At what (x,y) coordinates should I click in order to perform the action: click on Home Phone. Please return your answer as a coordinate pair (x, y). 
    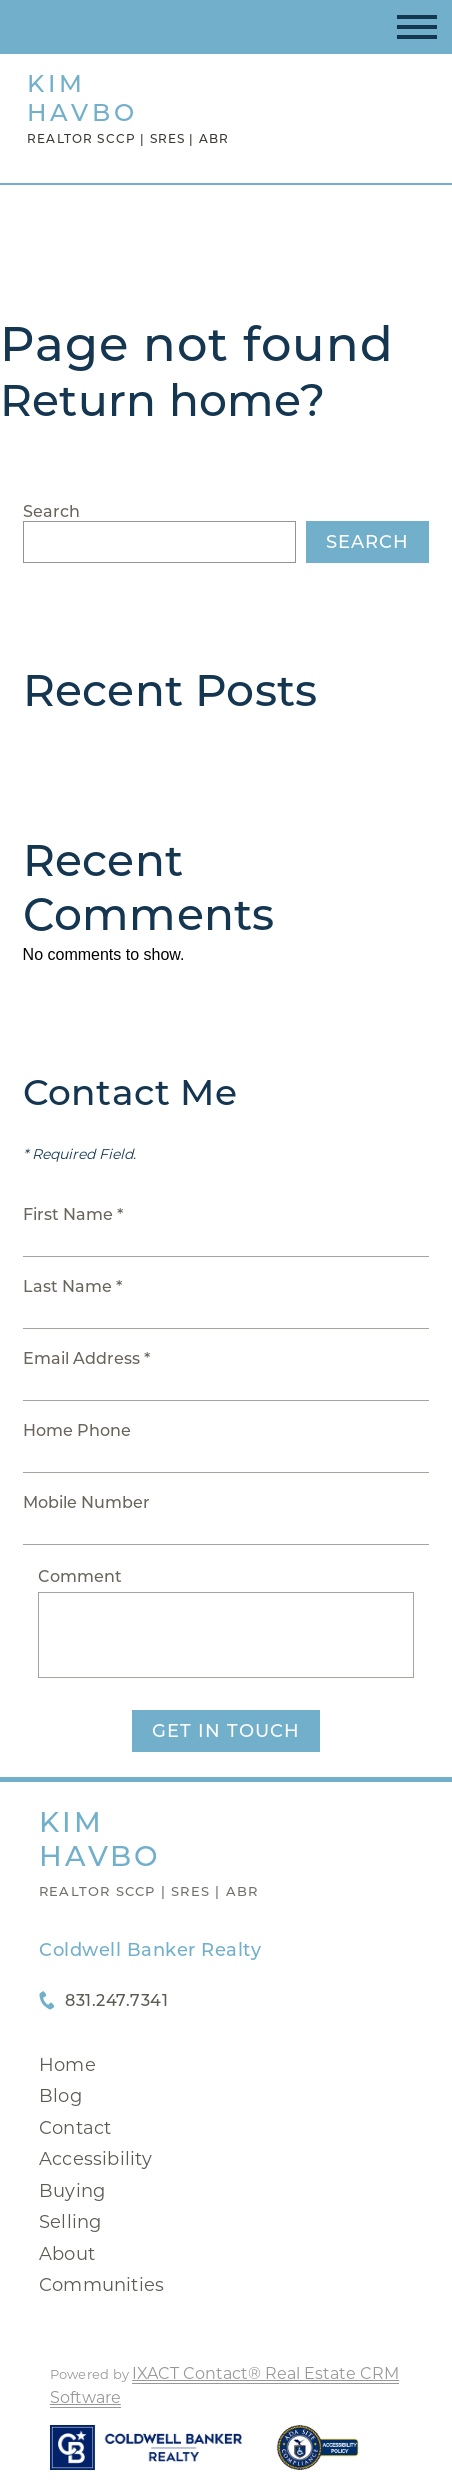
    Looking at the image, I should click on (77, 1430).